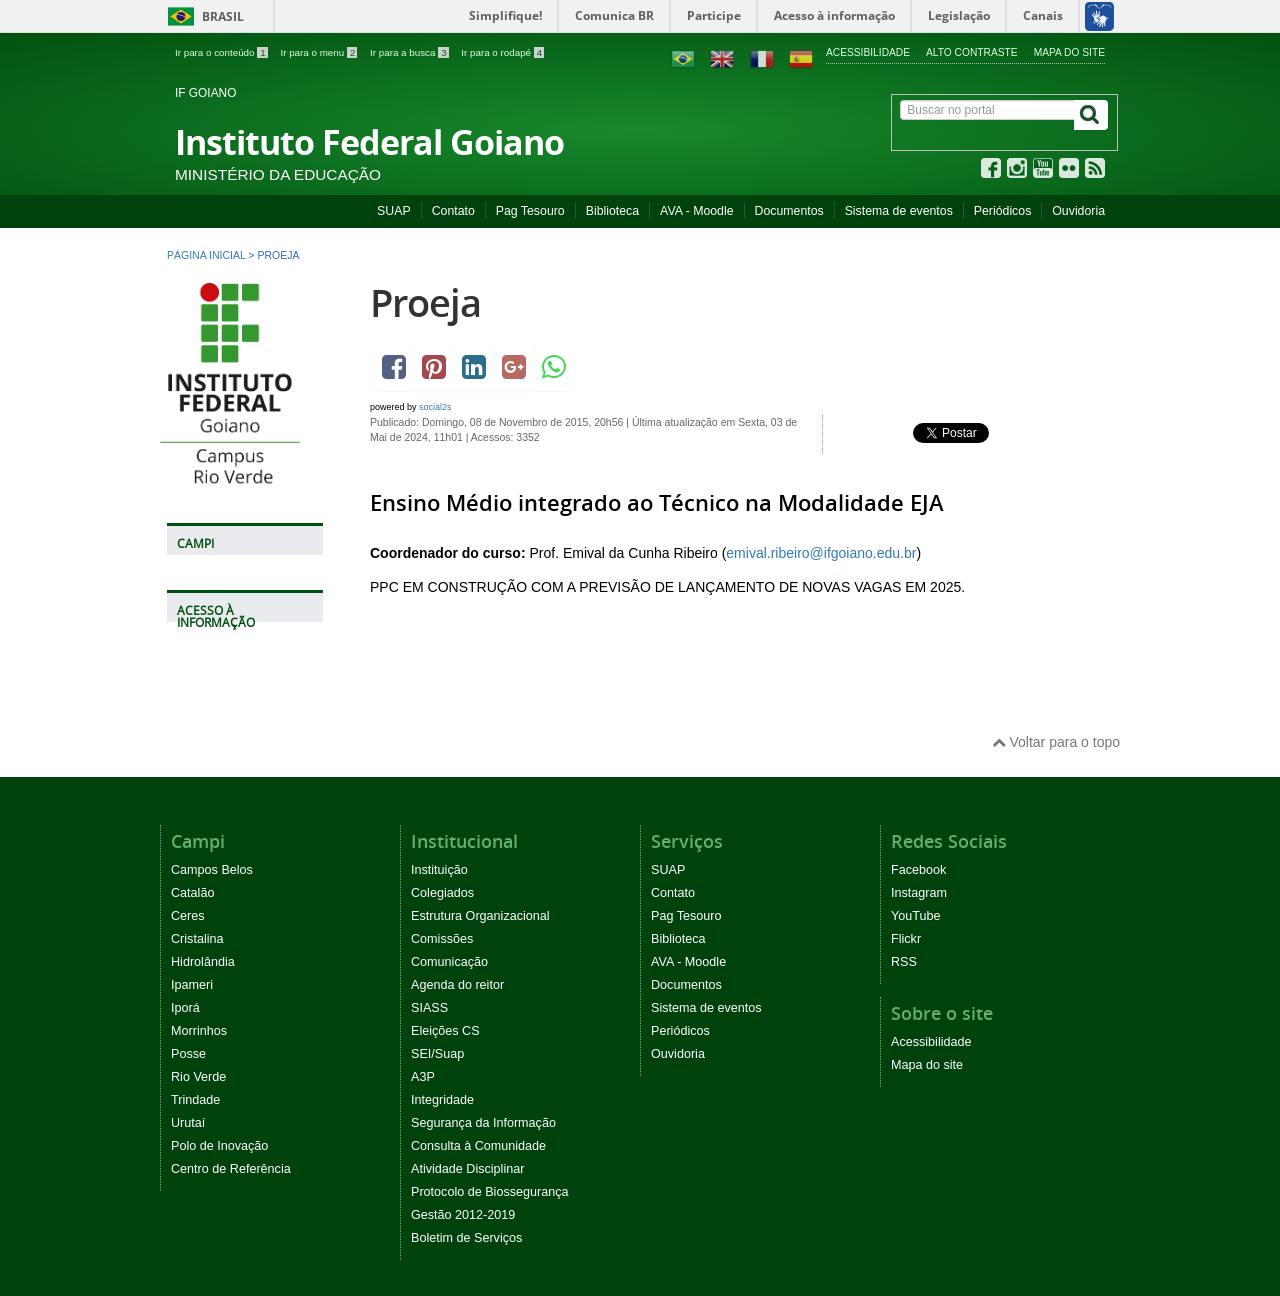 The image size is (1280, 1296). I want to click on emival.ribeiro@ifgoiano.edu.br, so click(821, 553).